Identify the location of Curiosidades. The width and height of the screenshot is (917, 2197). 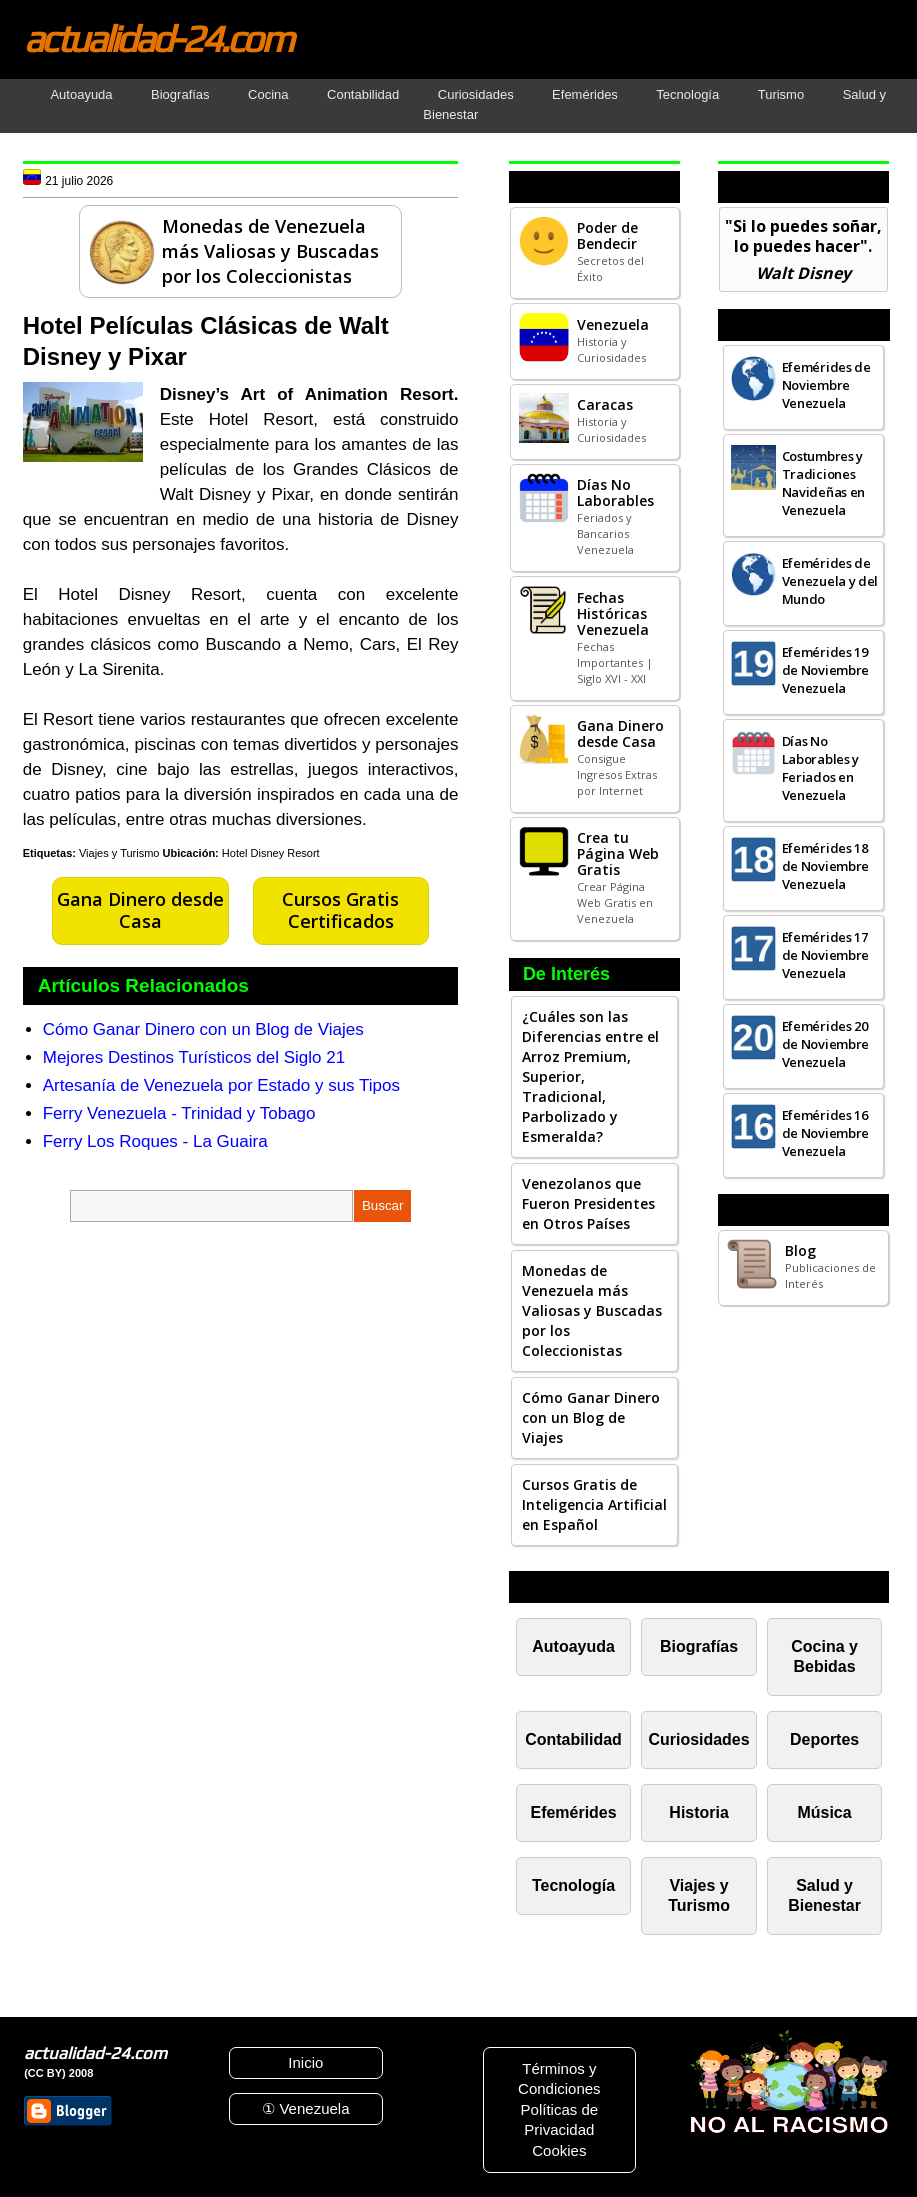
(476, 94).